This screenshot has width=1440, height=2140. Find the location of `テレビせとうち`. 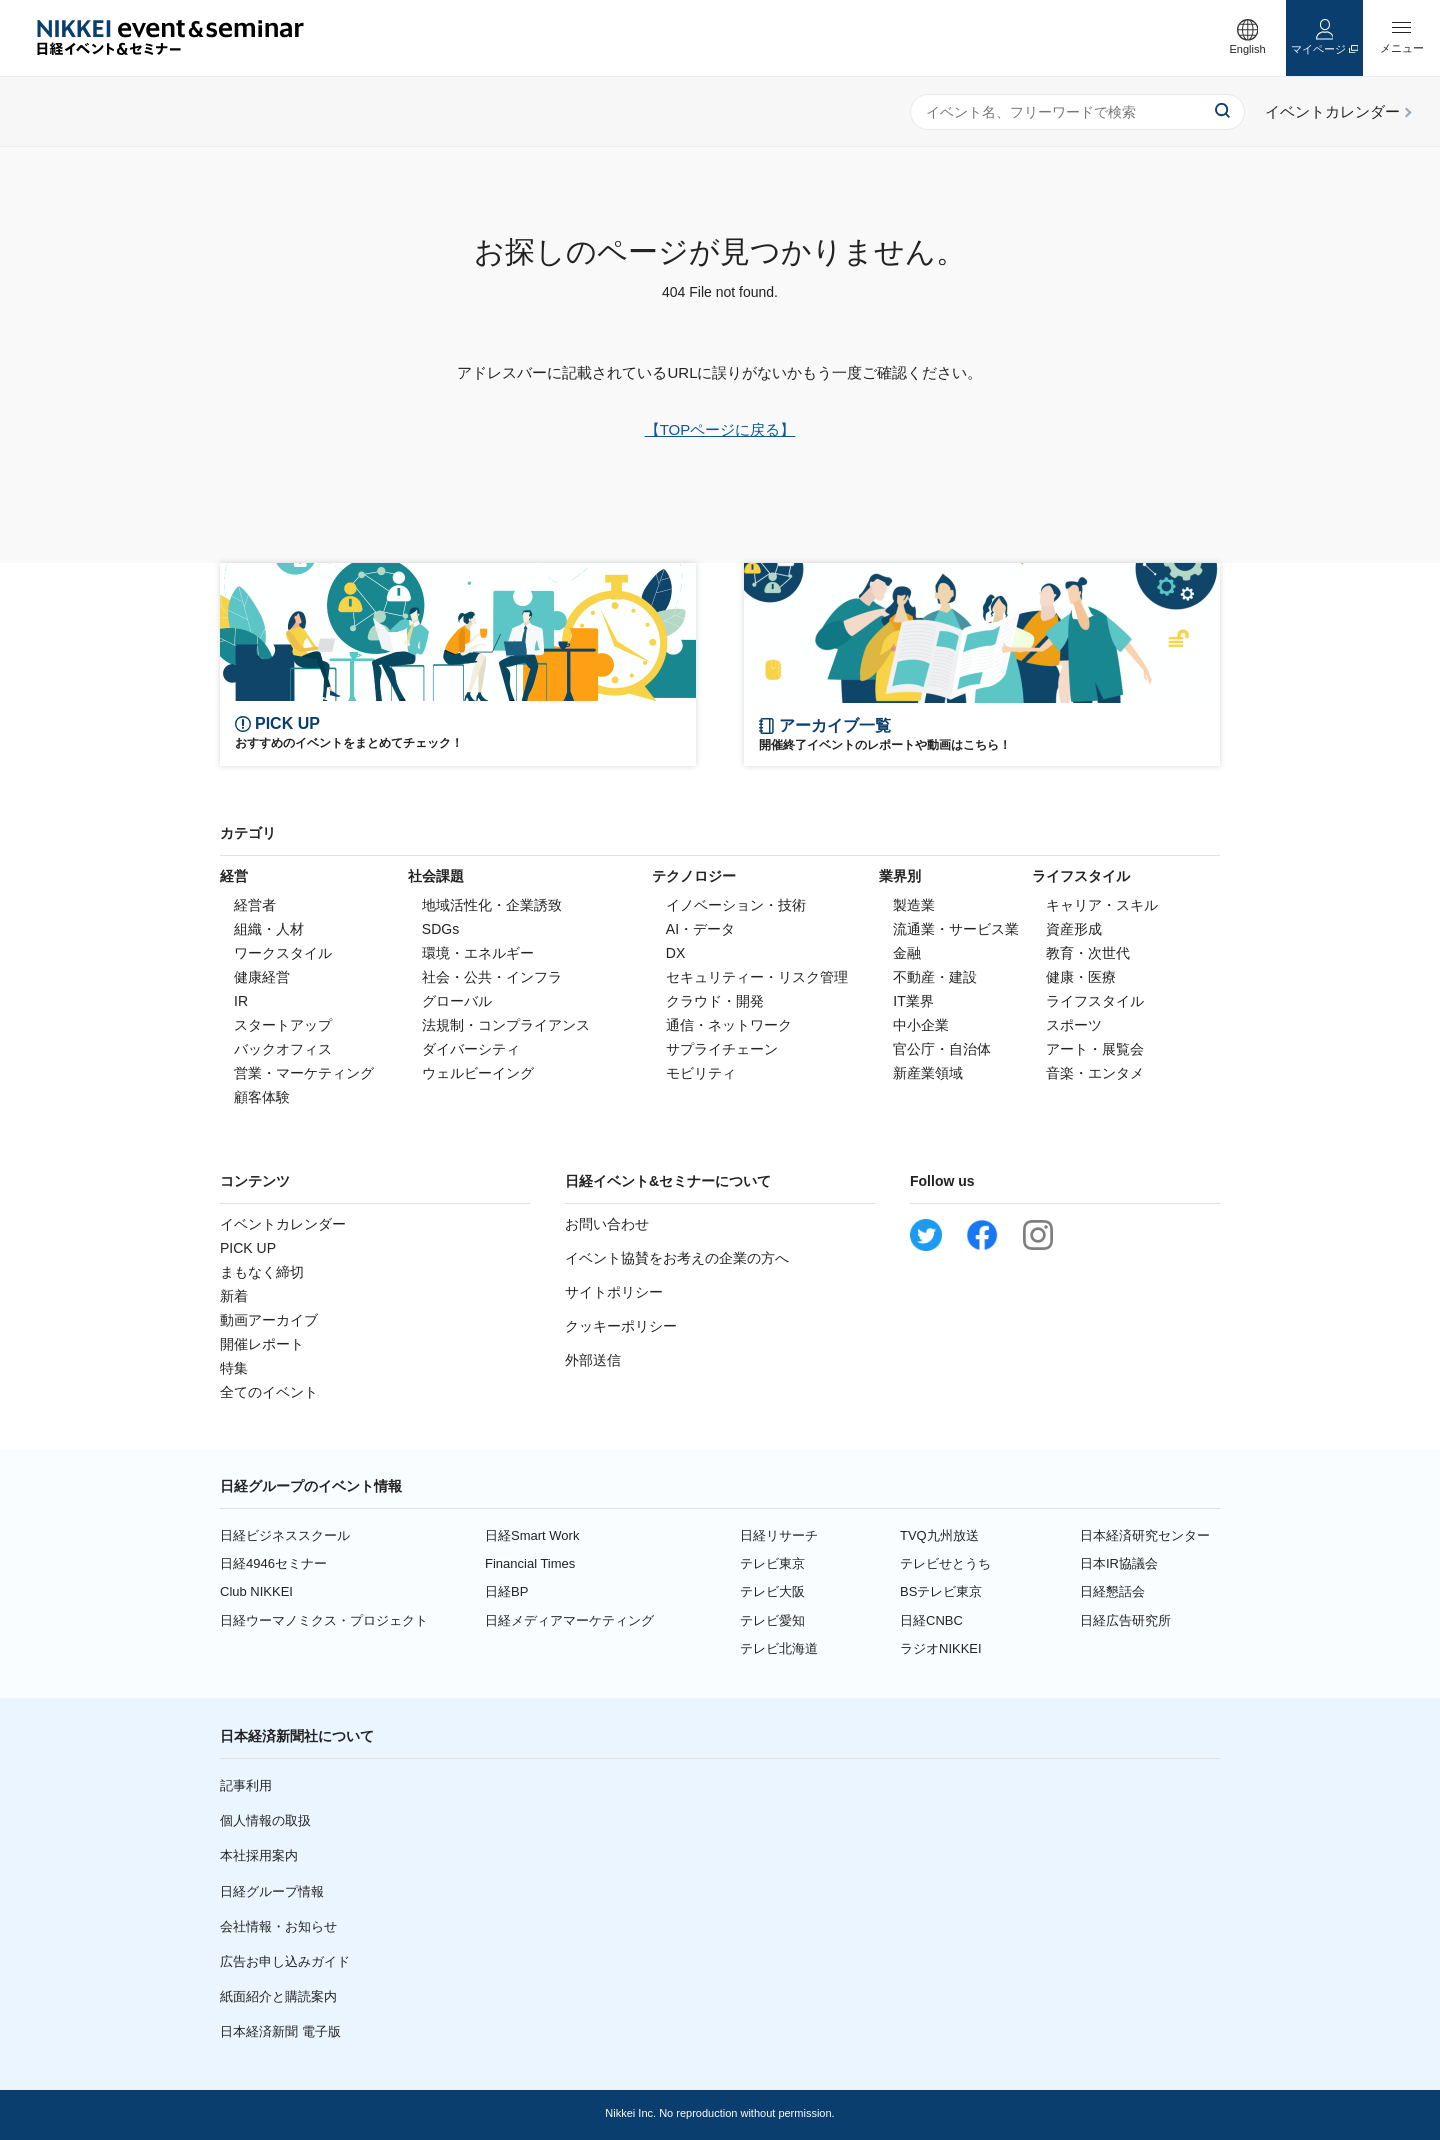

テレビせとうち is located at coordinates (945, 1563).